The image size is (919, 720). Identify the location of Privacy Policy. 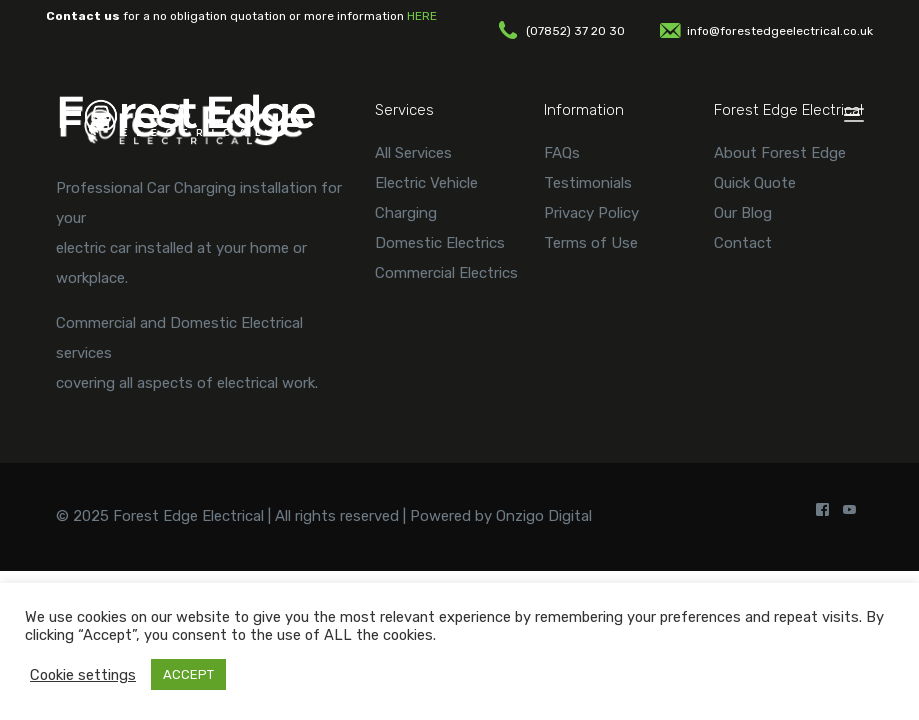
(591, 213).